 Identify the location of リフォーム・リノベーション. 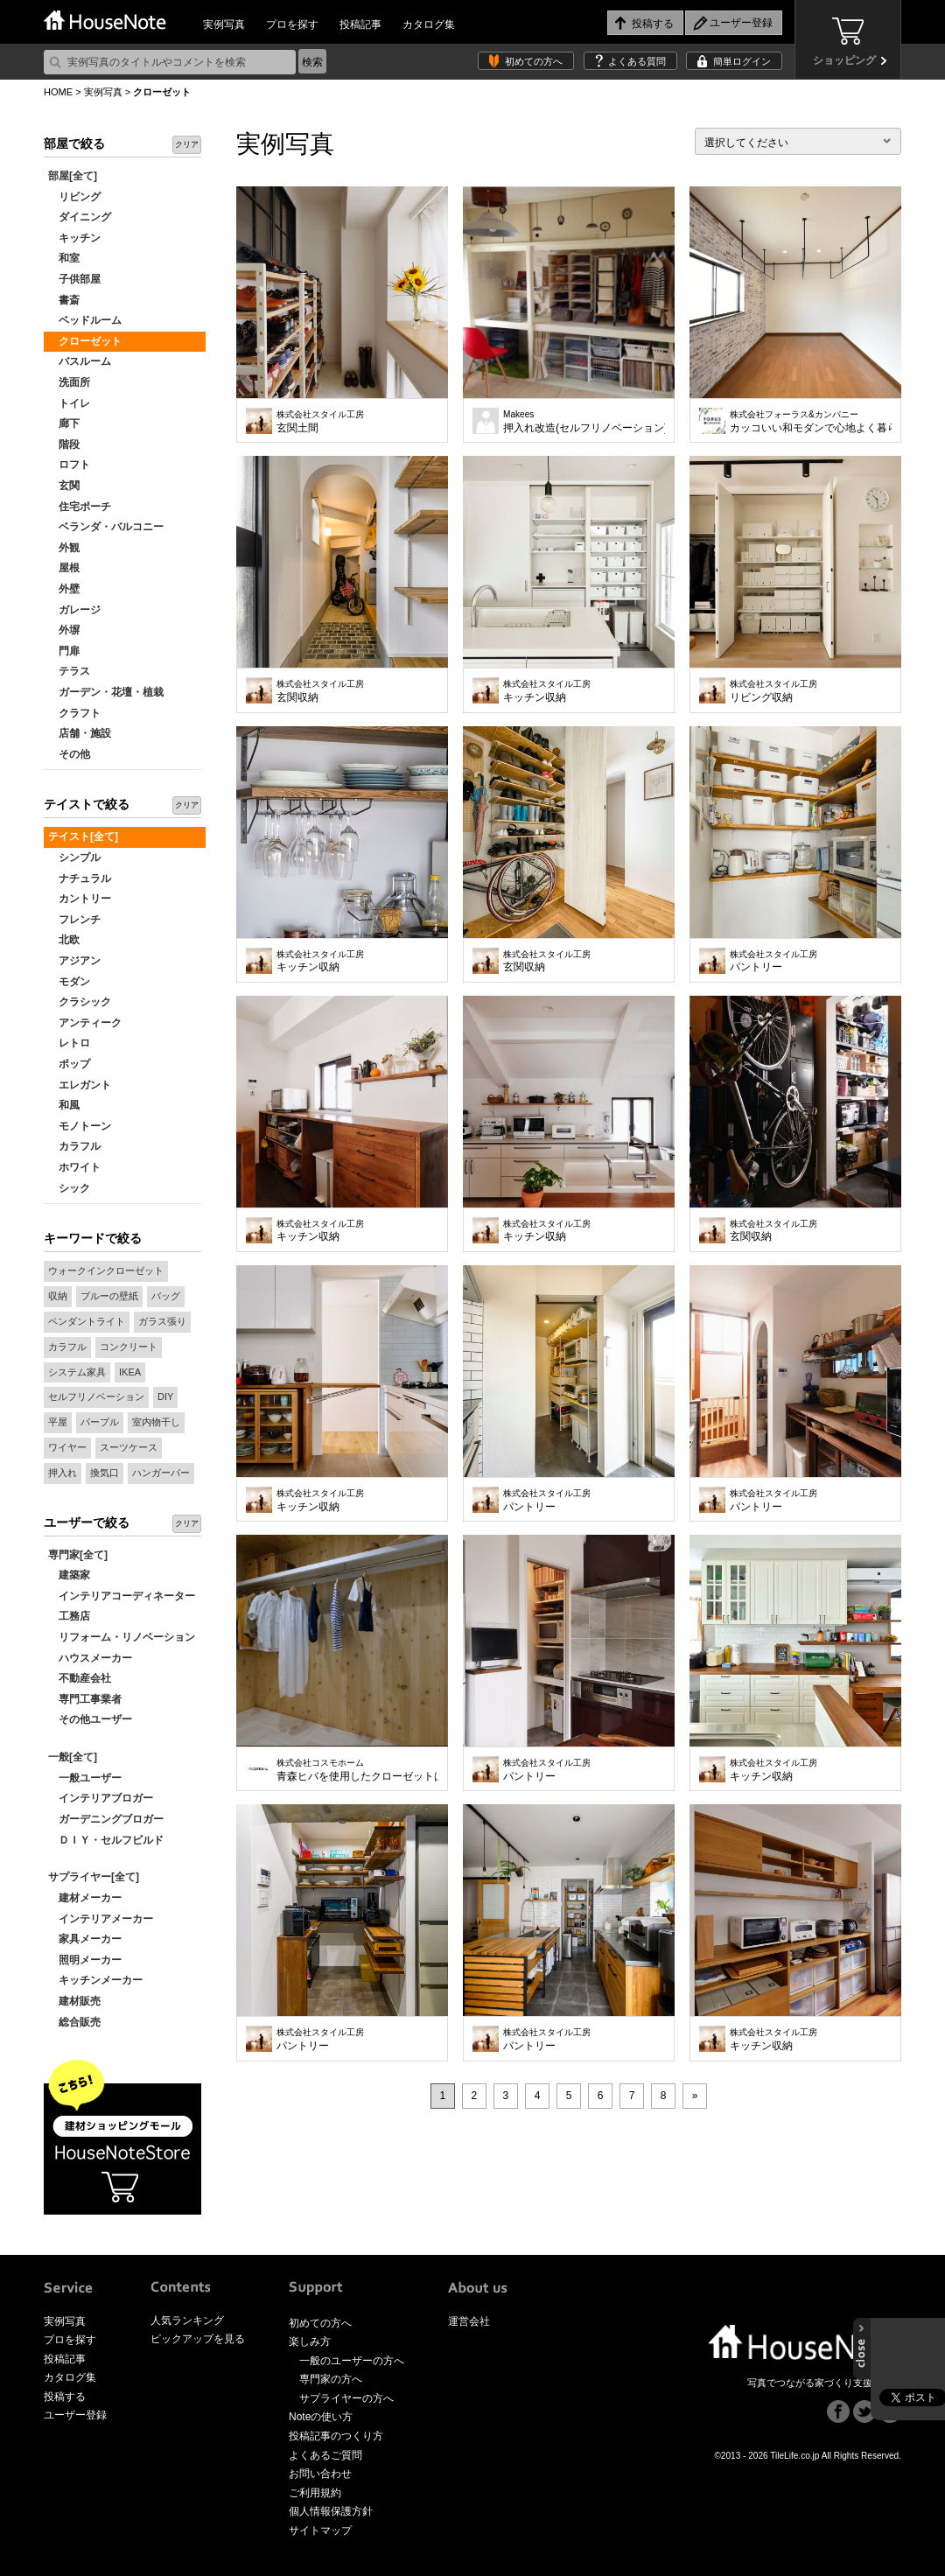
(121, 1637).